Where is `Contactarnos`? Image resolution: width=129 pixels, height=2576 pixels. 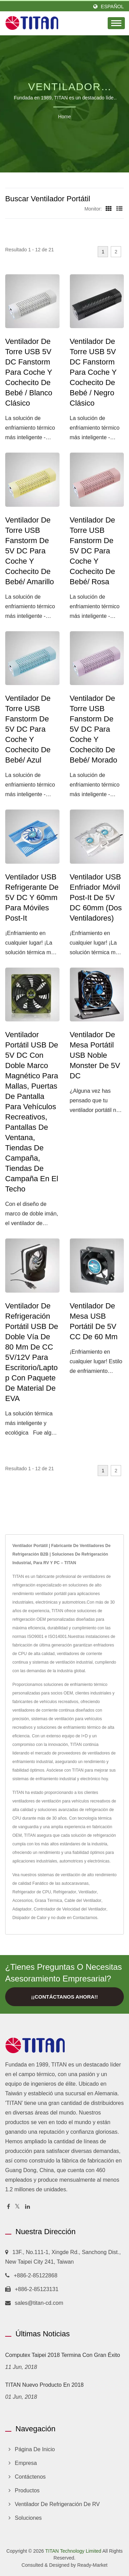
Contactarnos is located at coordinates (85, 1917).